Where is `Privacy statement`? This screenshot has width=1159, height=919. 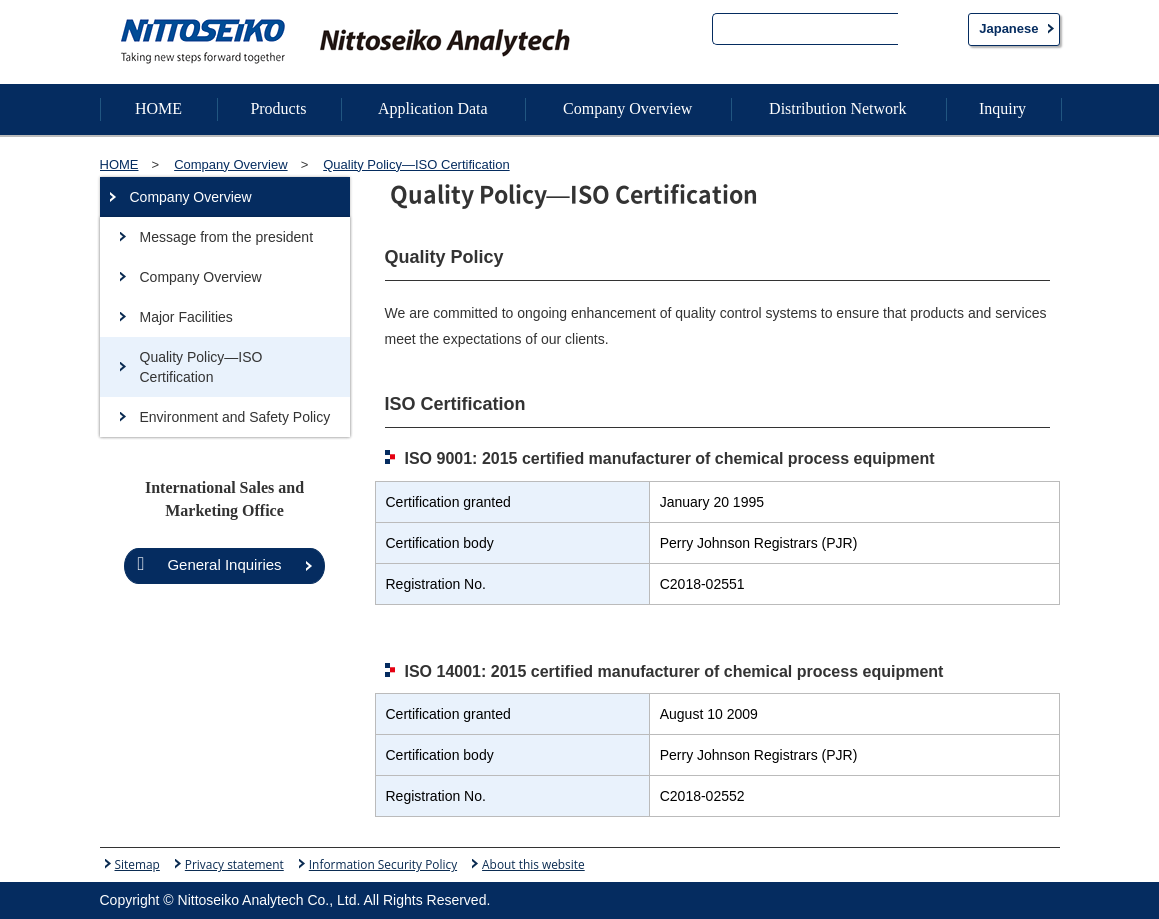
Privacy statement is located at coordinates (234, 864).